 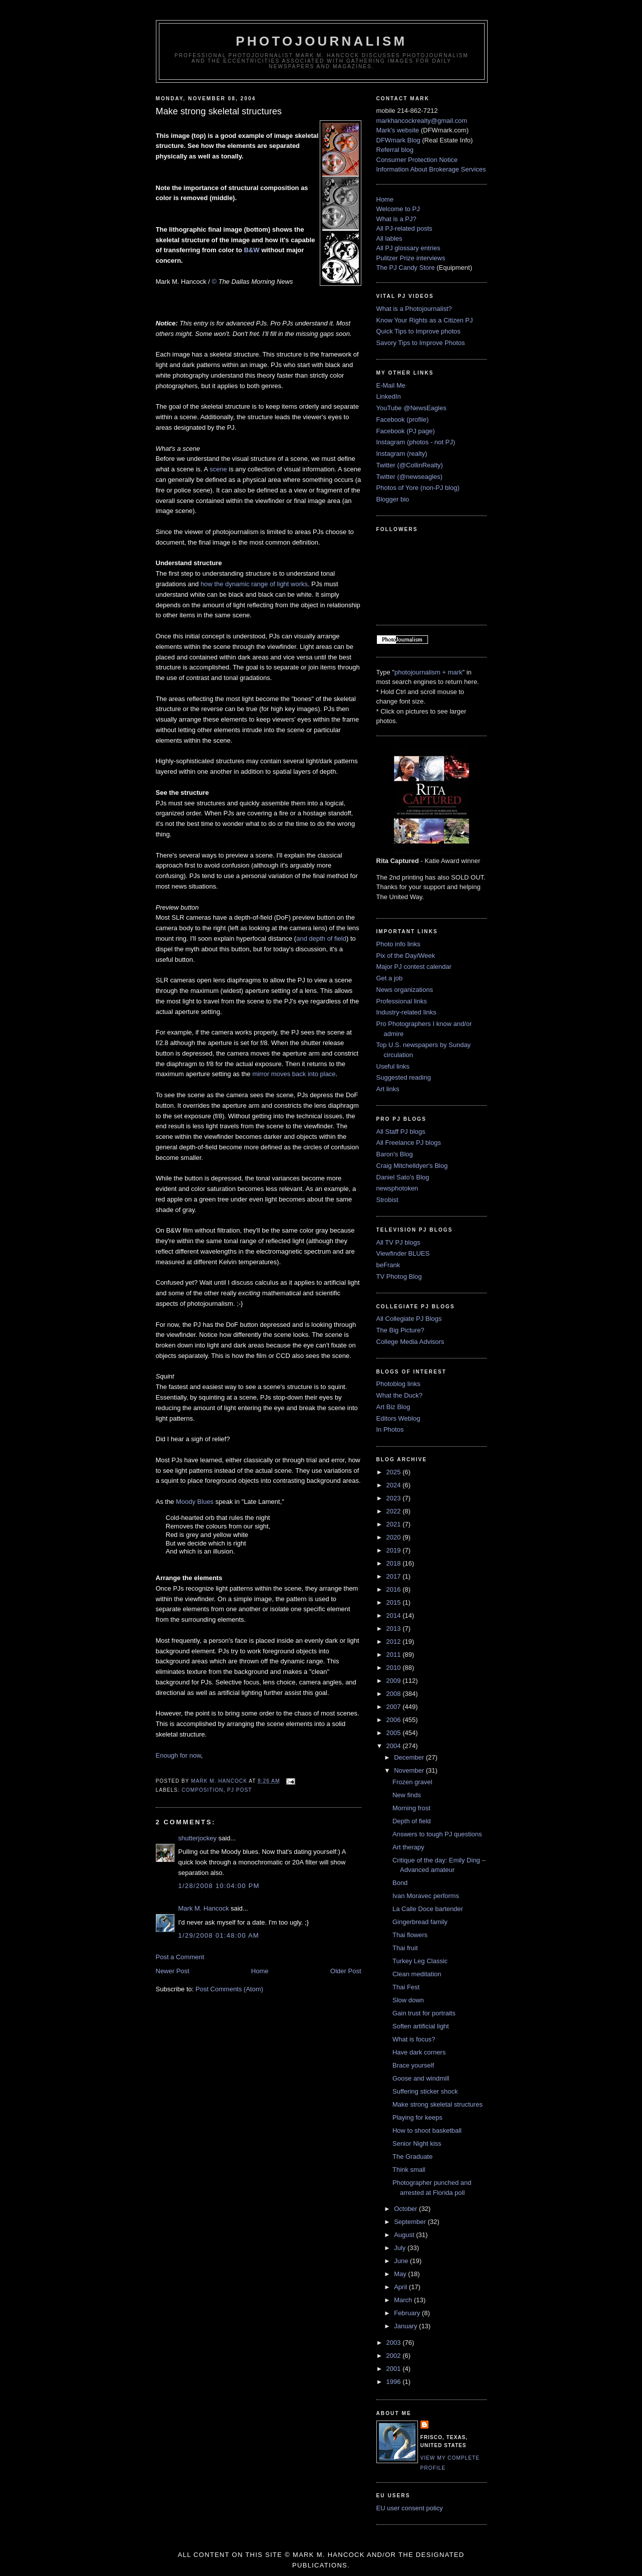 I want to click on In Photos, so click(x=390, y=1429).